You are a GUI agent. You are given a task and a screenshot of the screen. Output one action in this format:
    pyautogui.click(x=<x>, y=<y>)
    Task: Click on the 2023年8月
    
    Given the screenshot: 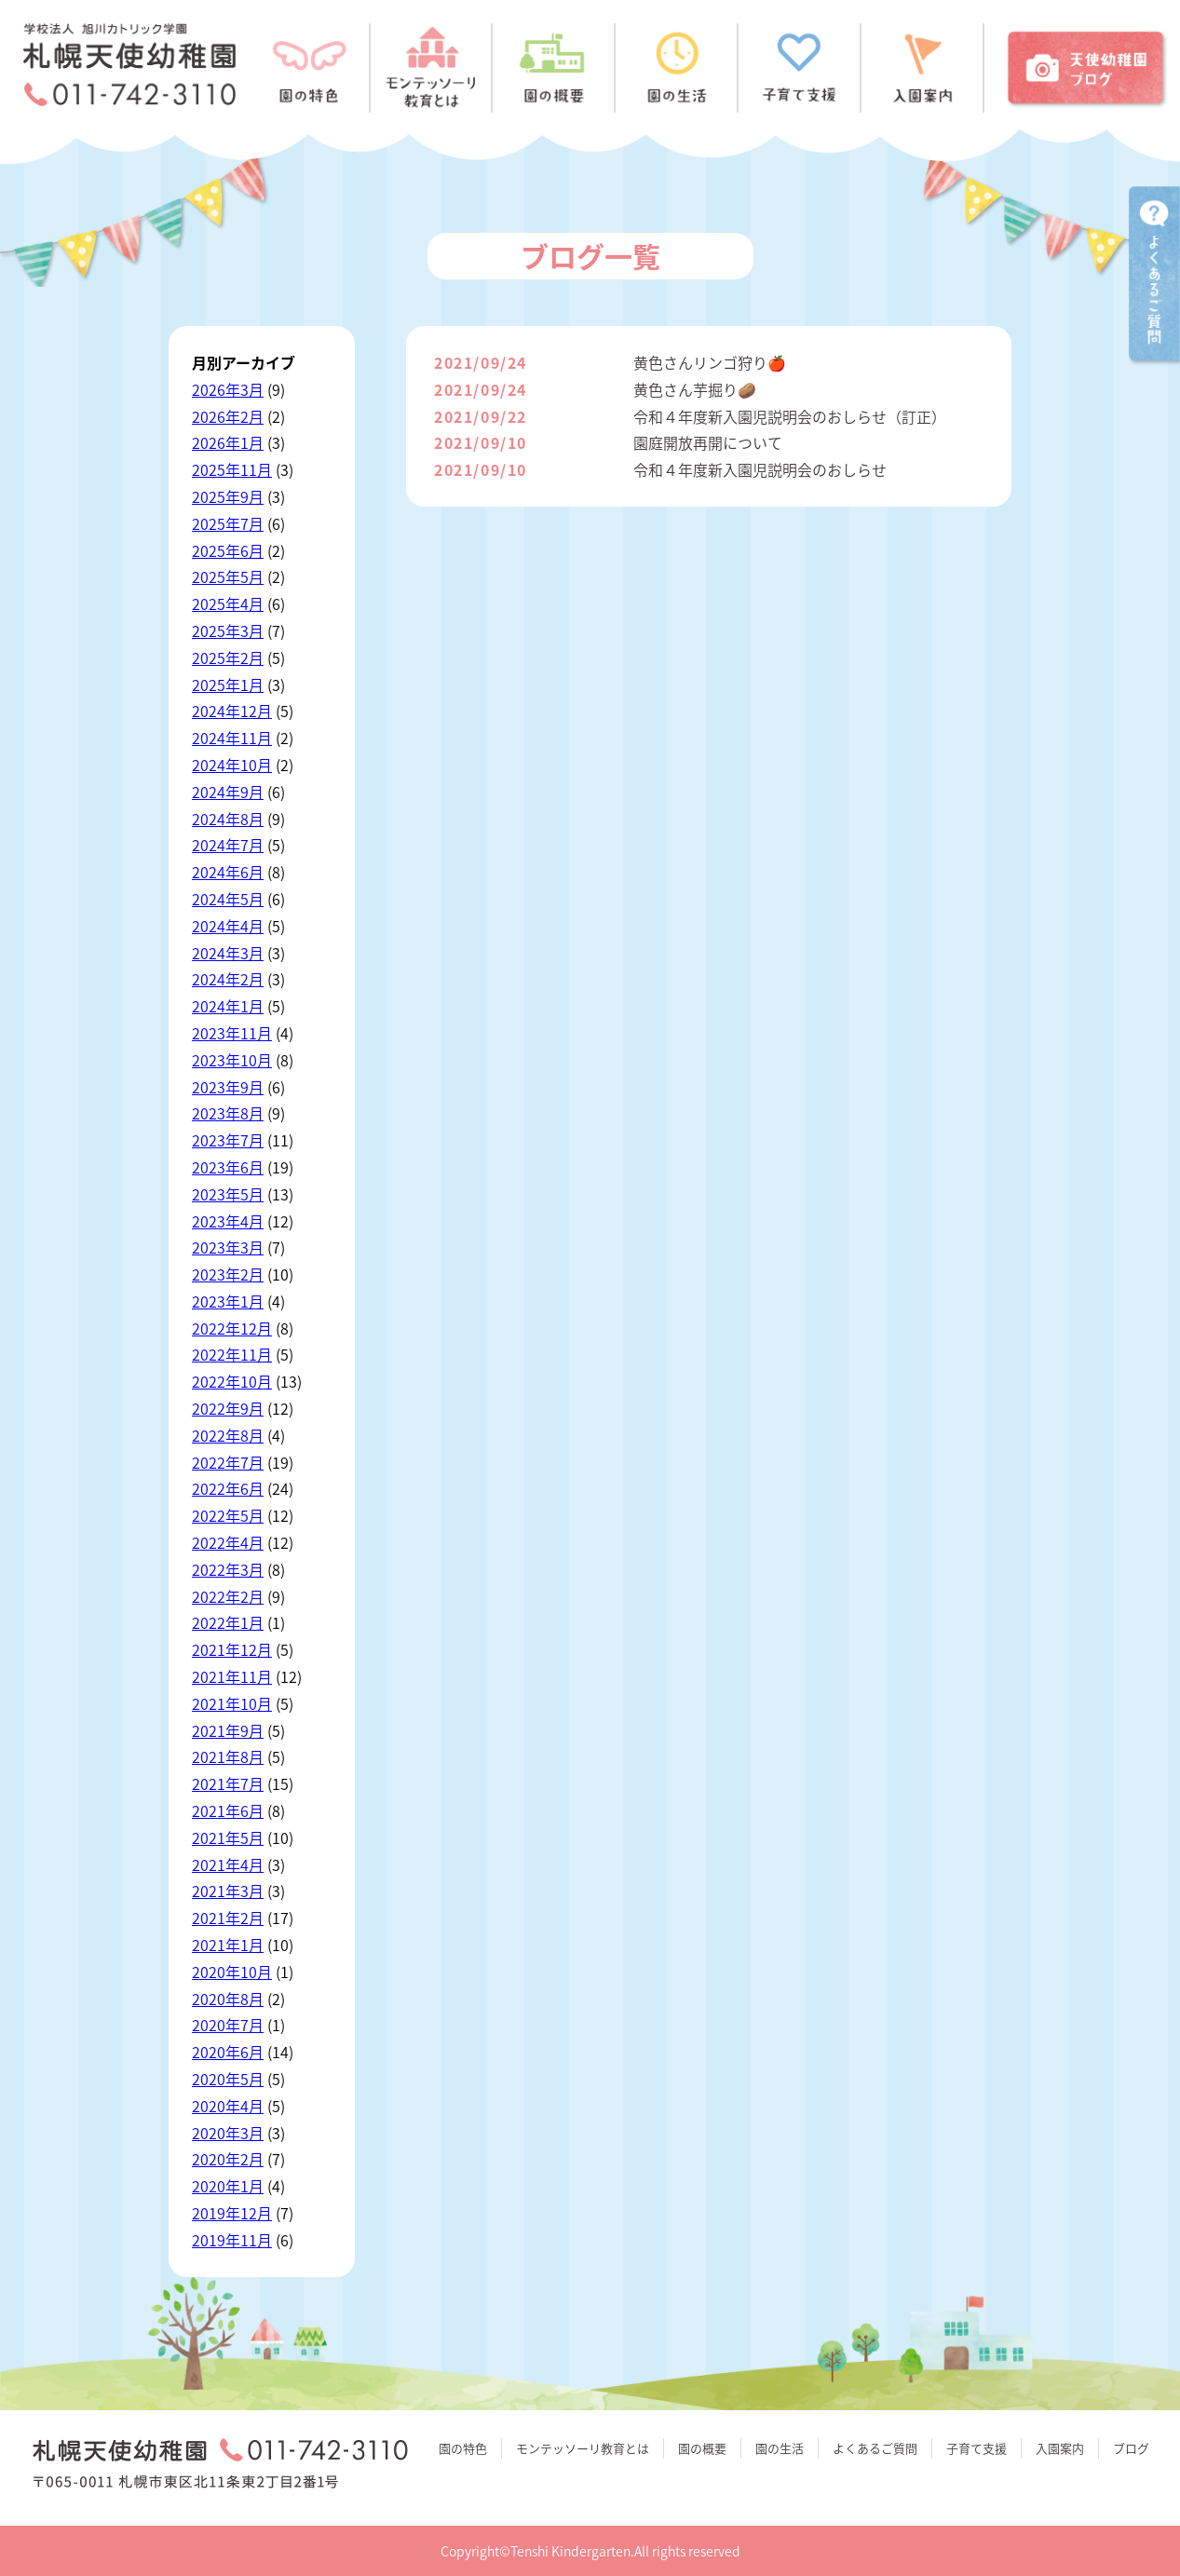 What is the action you would take?
    pyautogui.click(x=228, y=1113)
    